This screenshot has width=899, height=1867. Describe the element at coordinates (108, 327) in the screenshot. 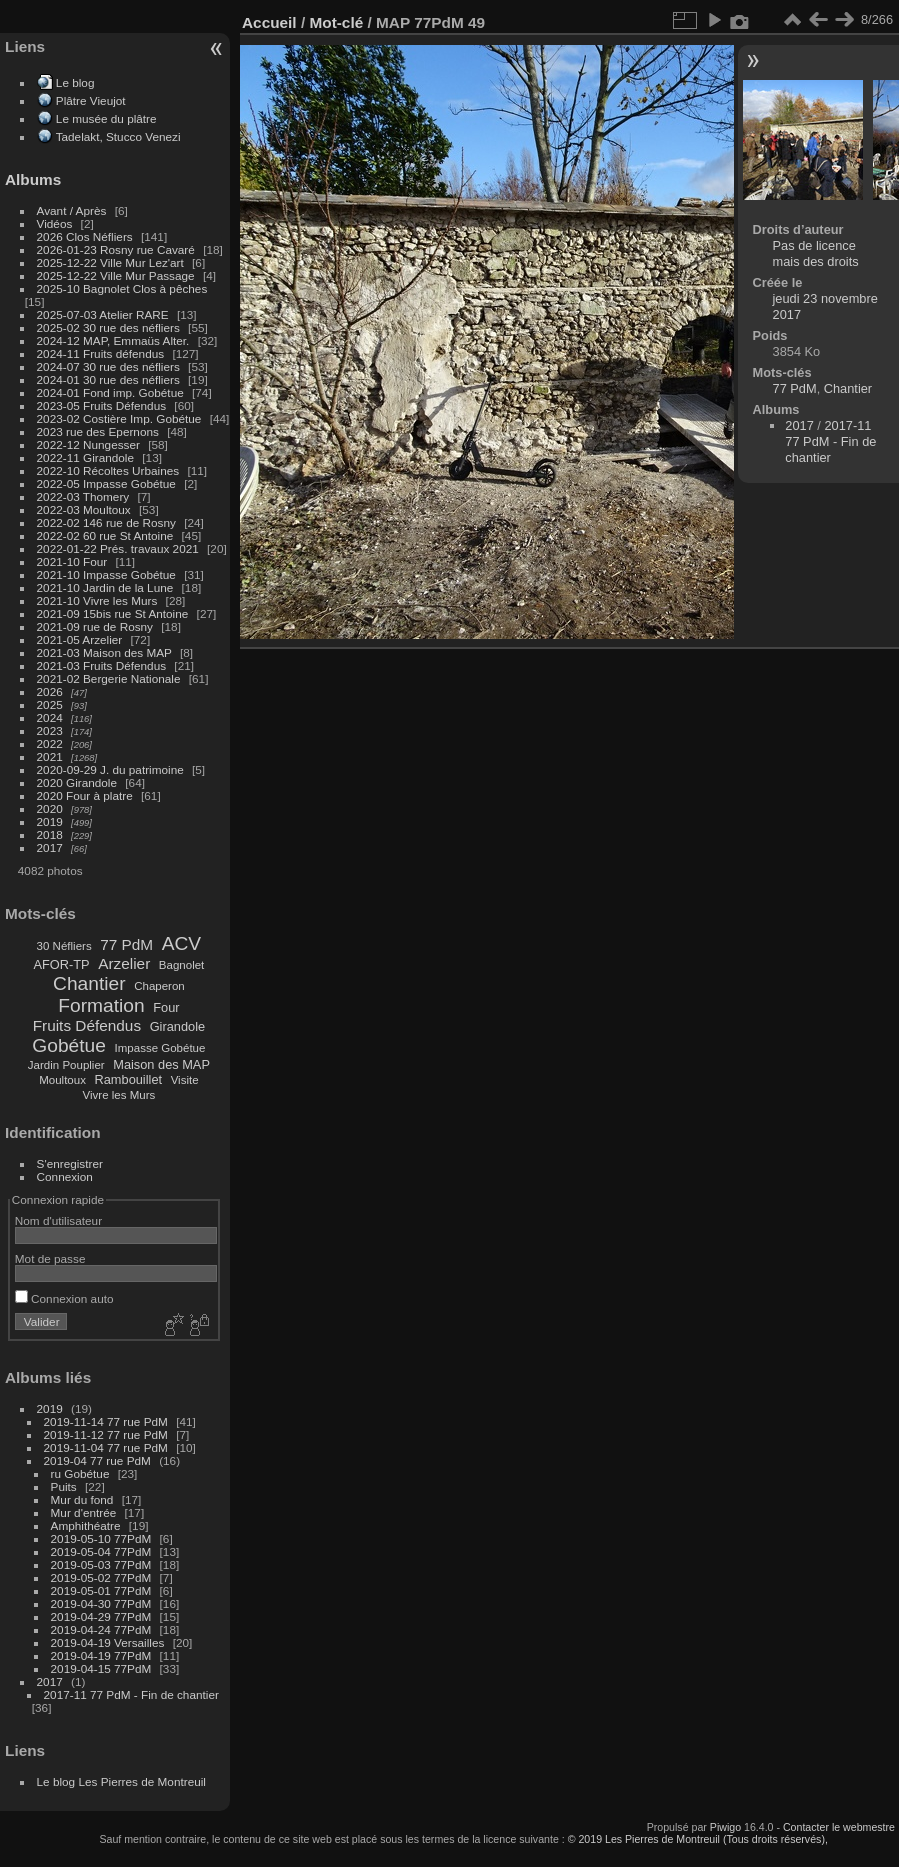

I see `2025-02 30 rue des néfliers` at that location.